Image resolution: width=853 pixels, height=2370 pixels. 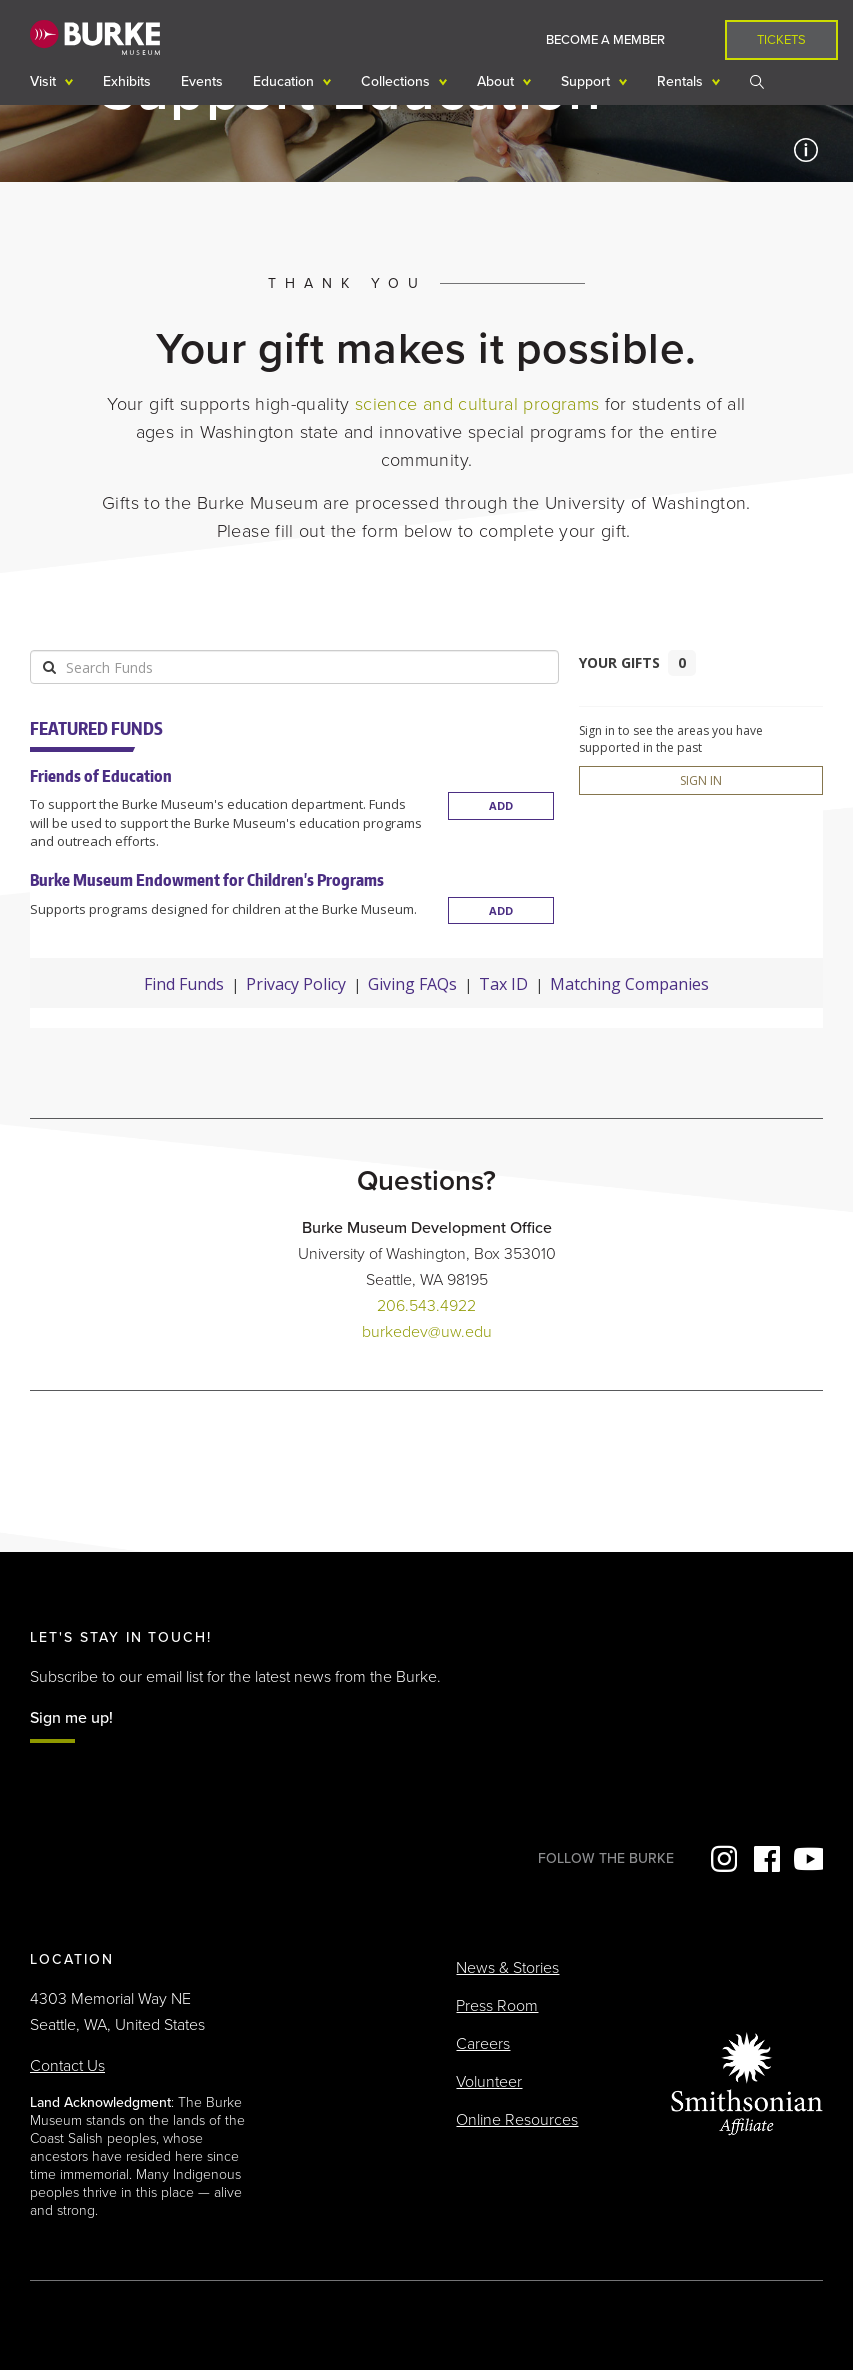 What do you see at coordinates (722, 1859) in the screenshot?
I see `Instagram` at bounding box center [722, 1859].